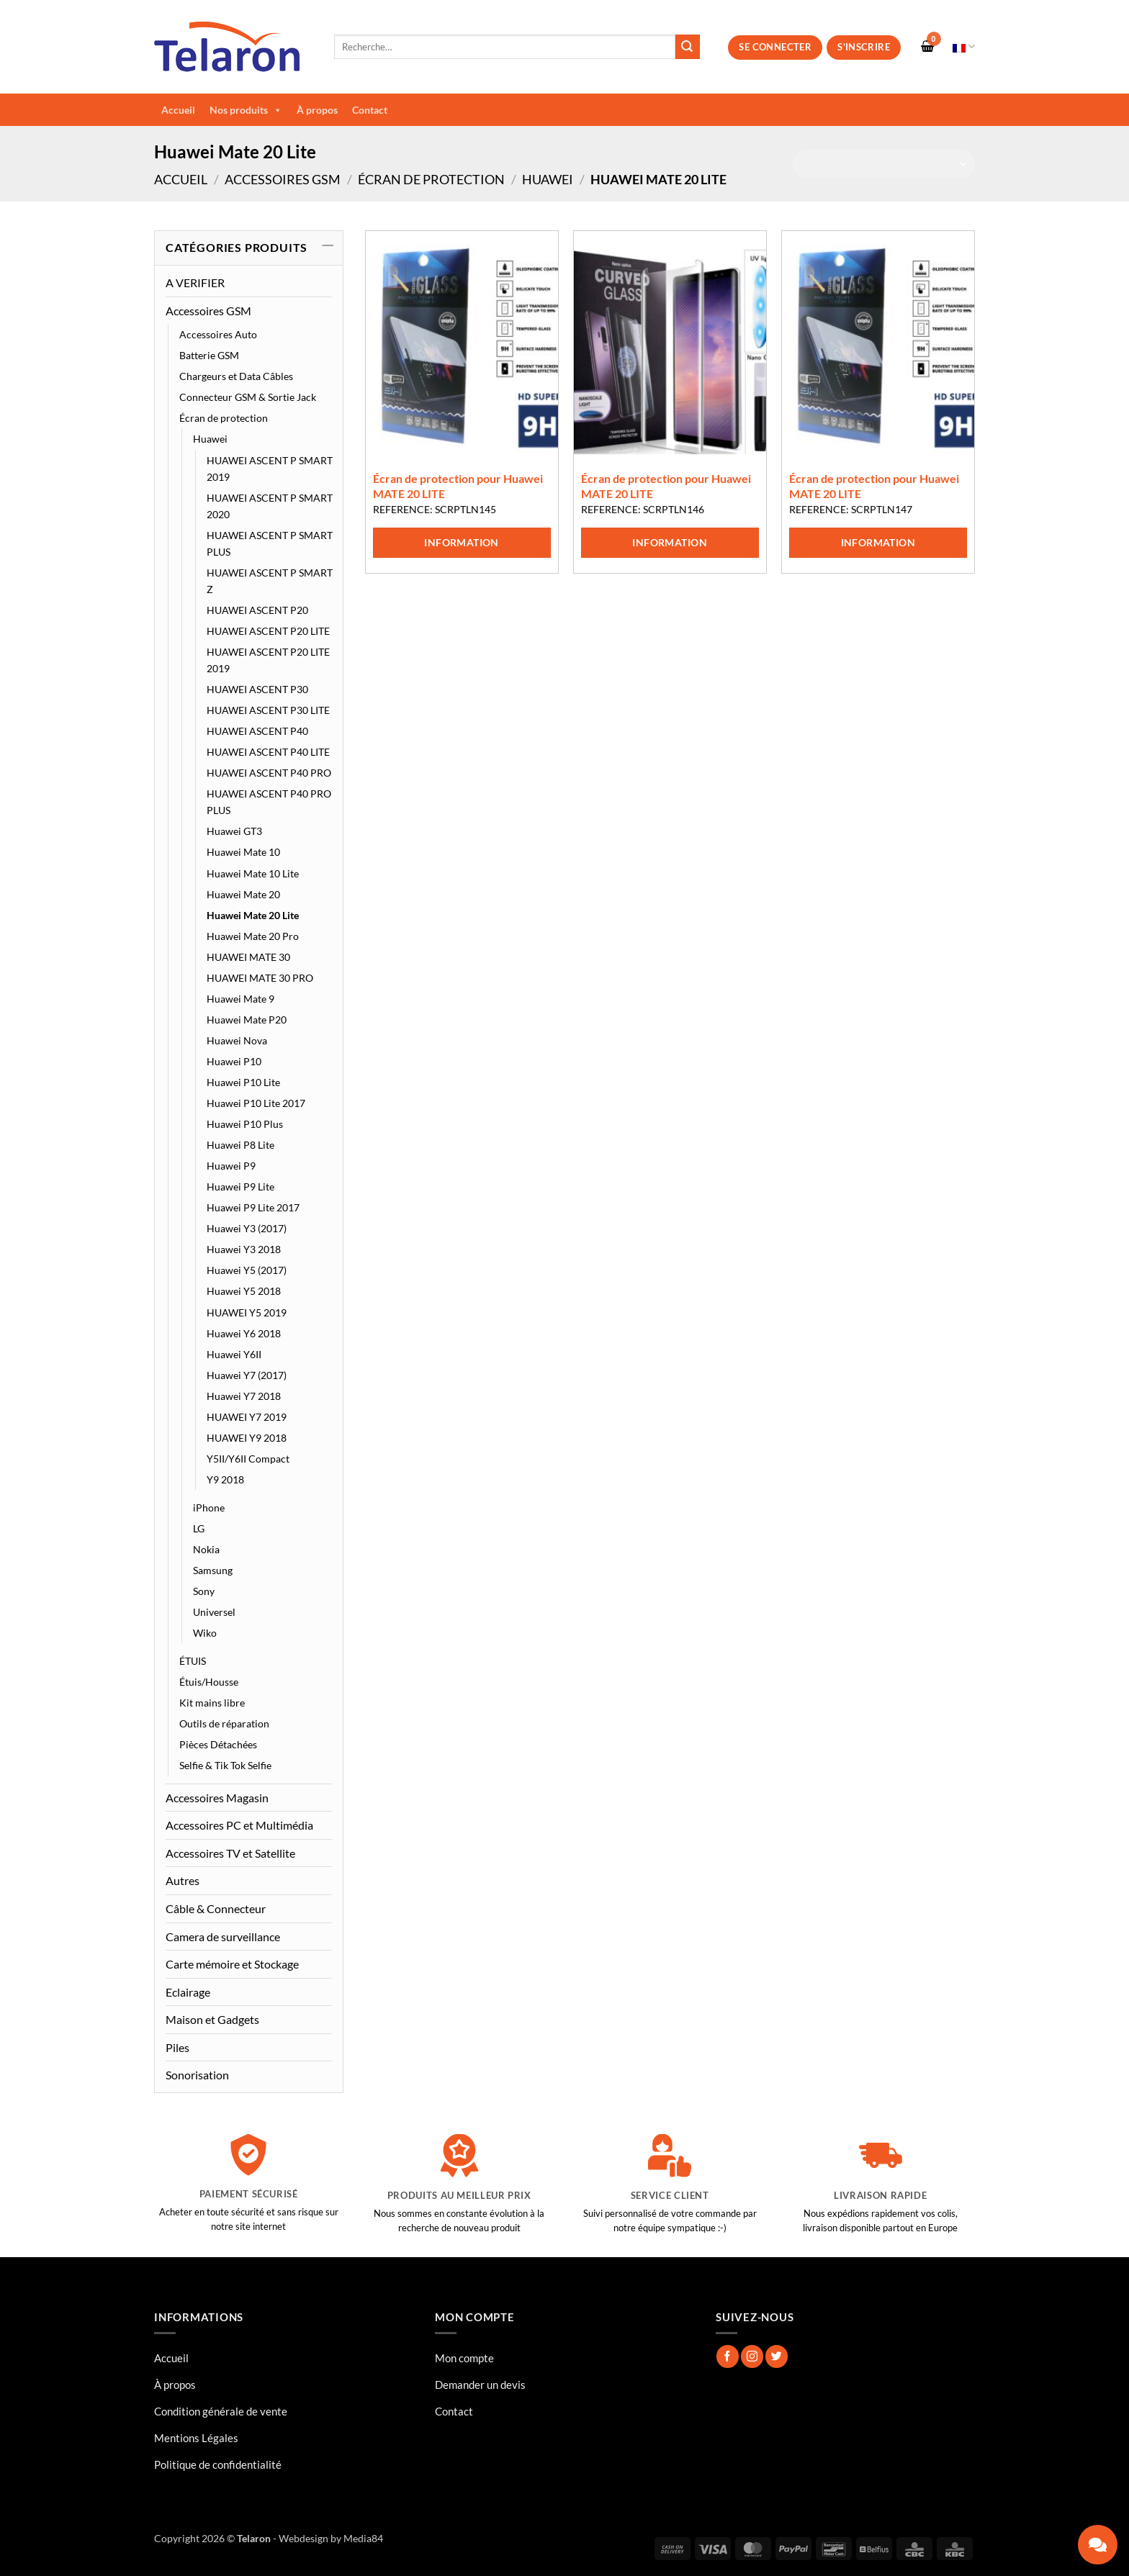 The image size is (1129, 2576). Describe the element at coordinates (243, 1082) in the screenshot. I see `Huawei P10 Lite` at that location.